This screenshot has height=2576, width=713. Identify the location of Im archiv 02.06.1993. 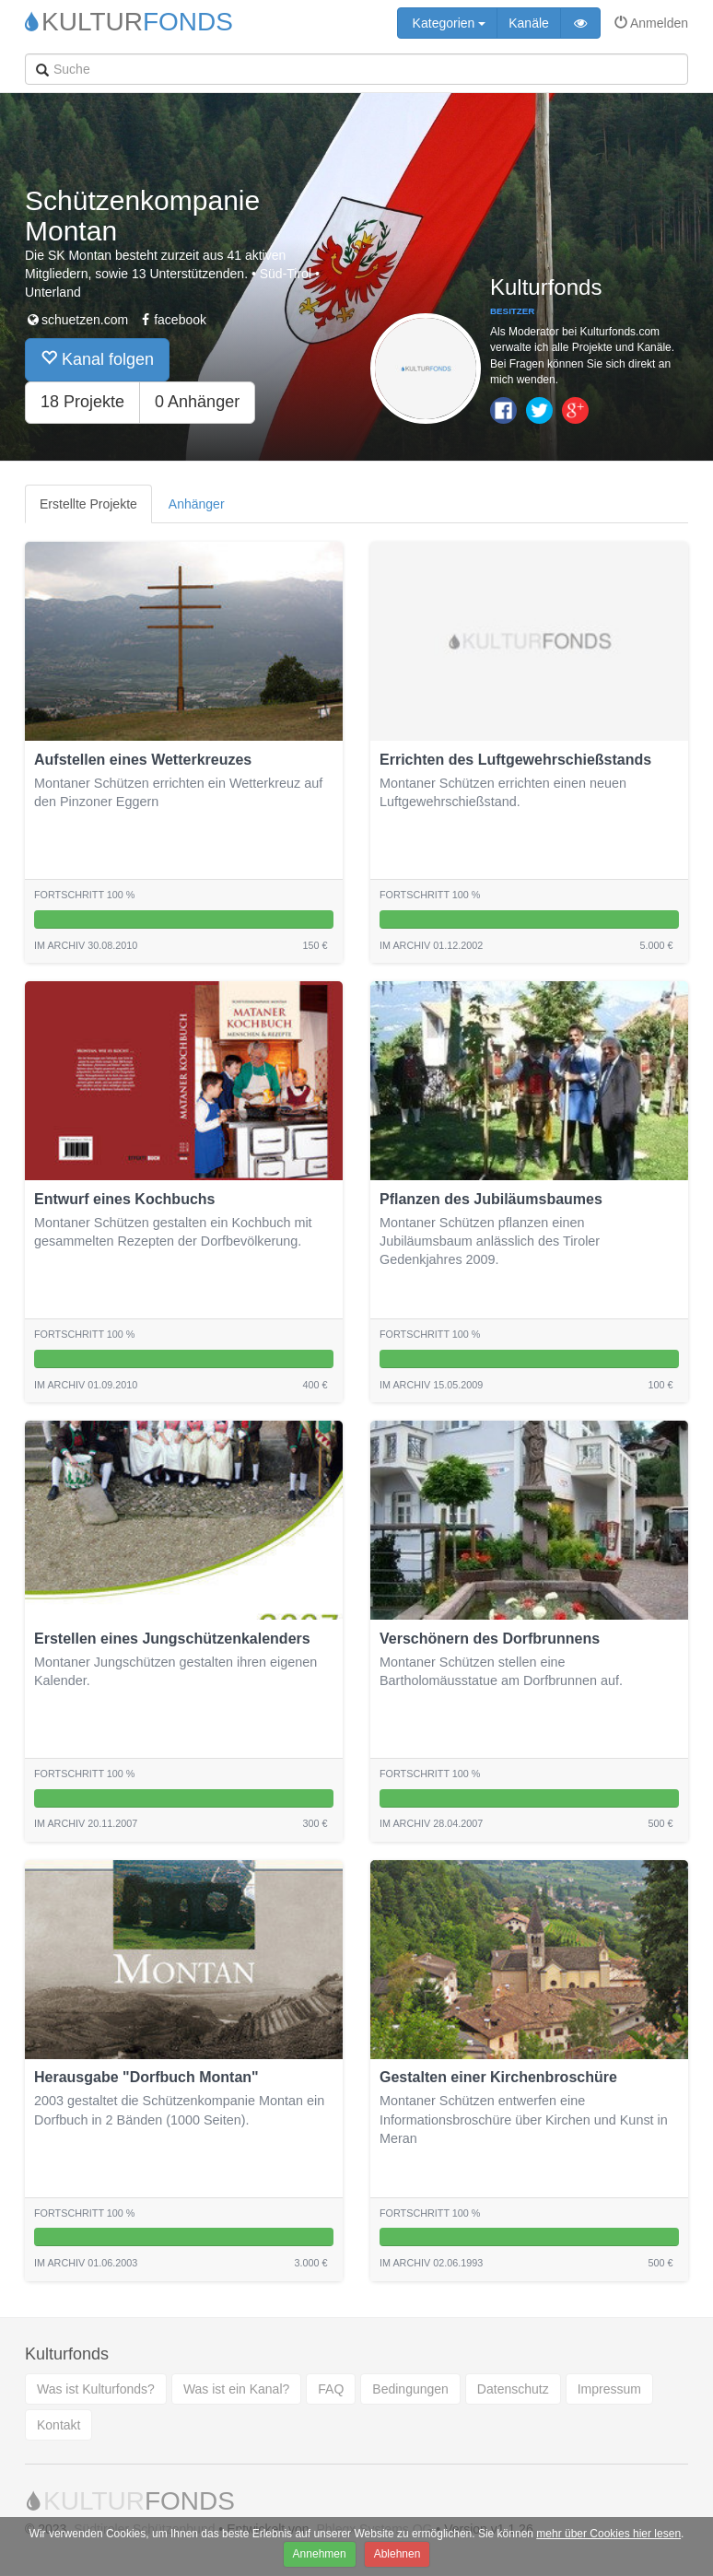
(431, 2262).